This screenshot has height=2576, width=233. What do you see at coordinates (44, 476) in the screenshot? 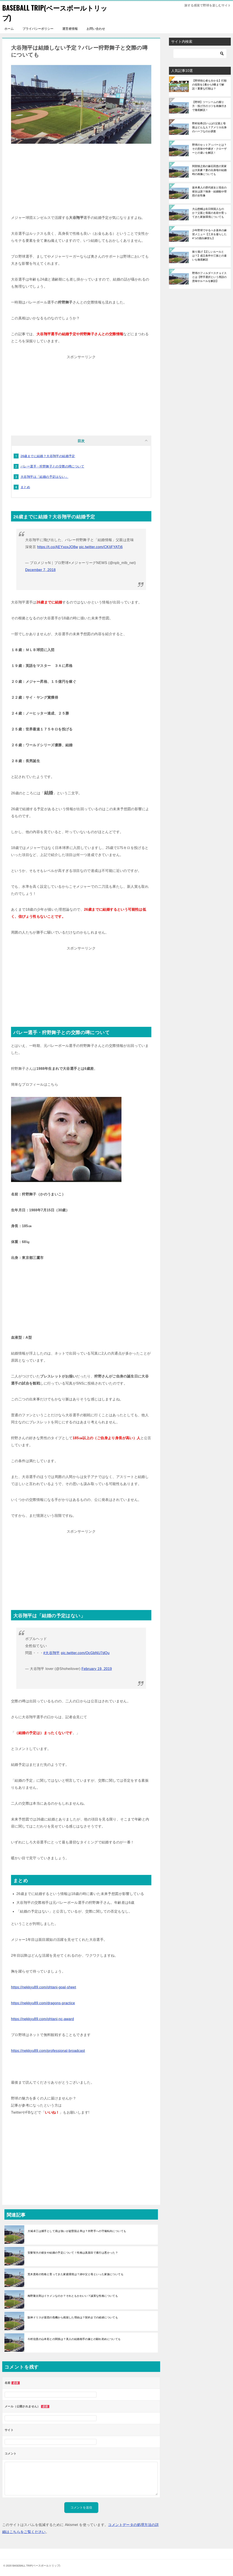
I see `大谷翔平は「結婚の予定はない」` at bounding box center [44, 476].